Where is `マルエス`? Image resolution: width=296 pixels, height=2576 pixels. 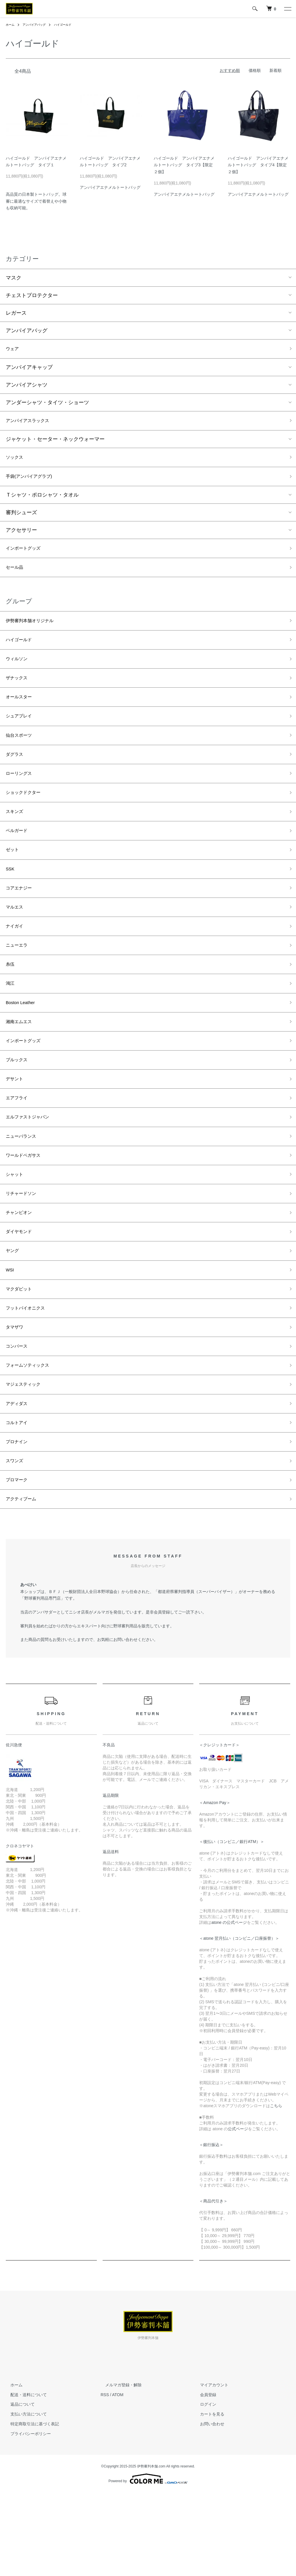 マルエス is located at coordinates (16, 941).